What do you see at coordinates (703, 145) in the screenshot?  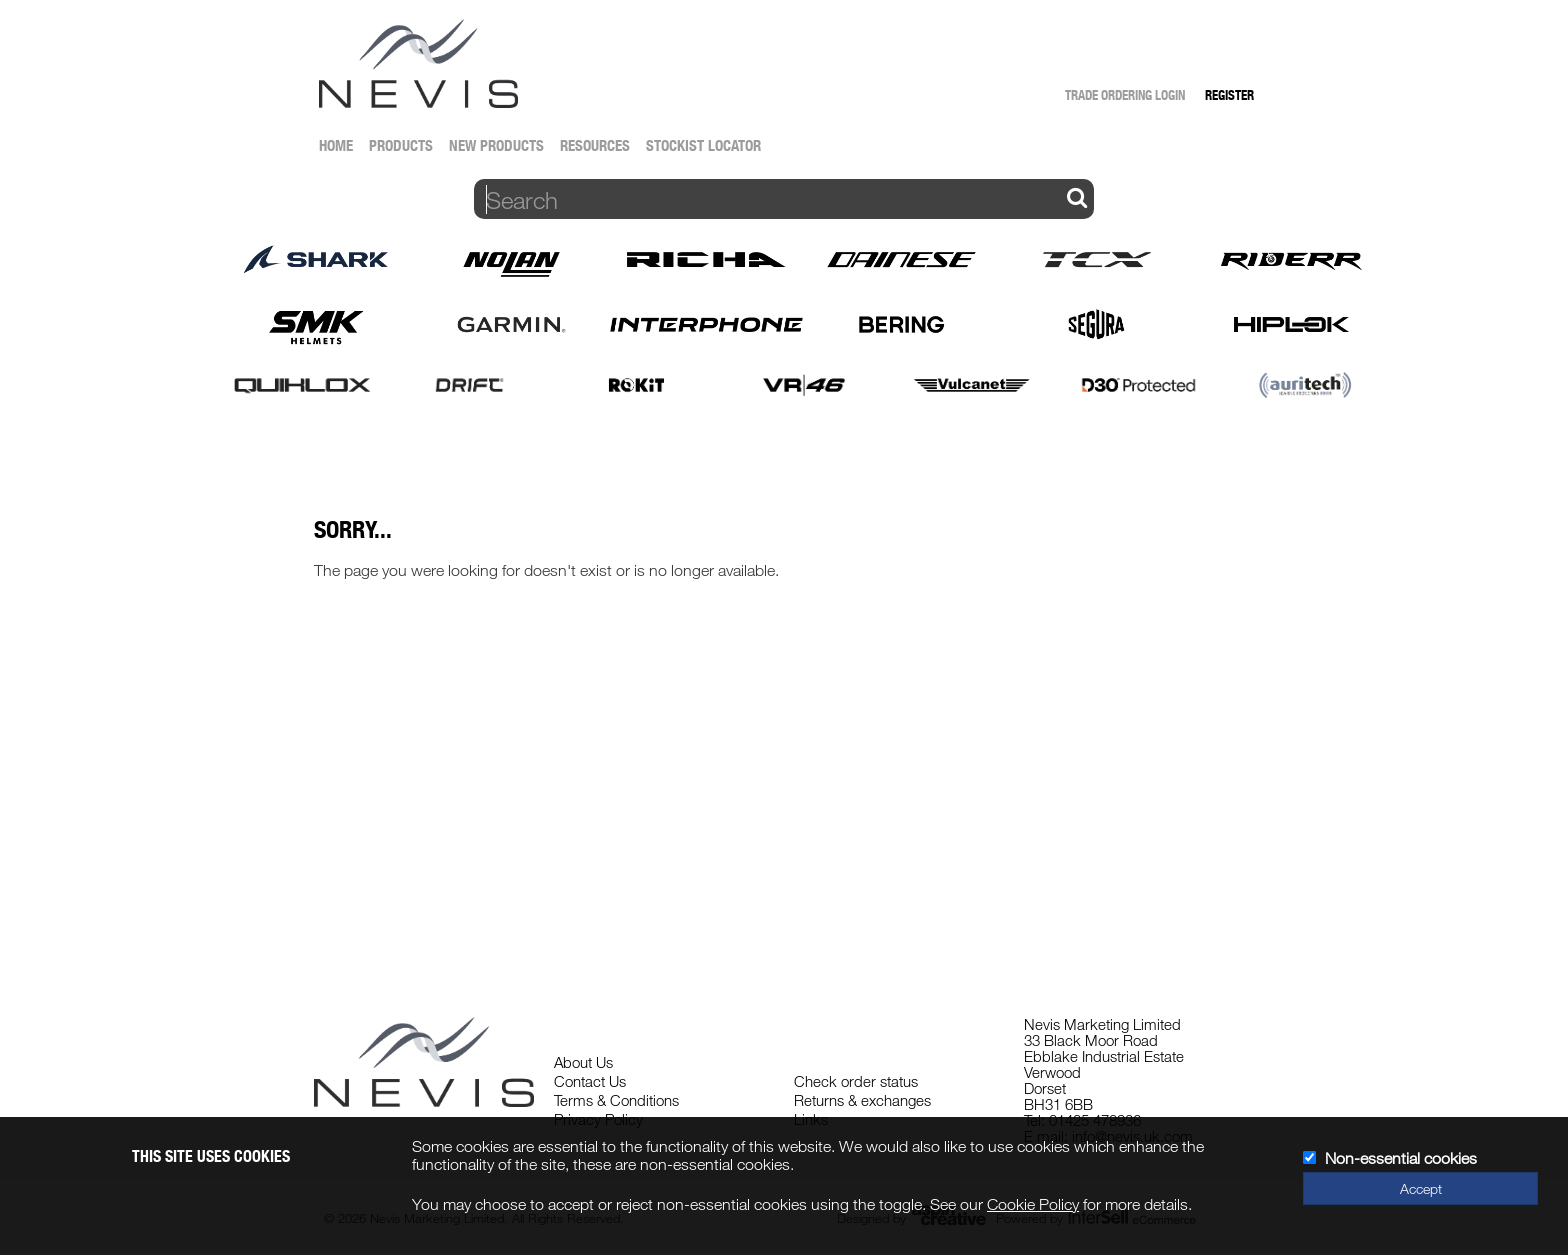 I see `Stockist Locator` at bounding box center [703, 145].